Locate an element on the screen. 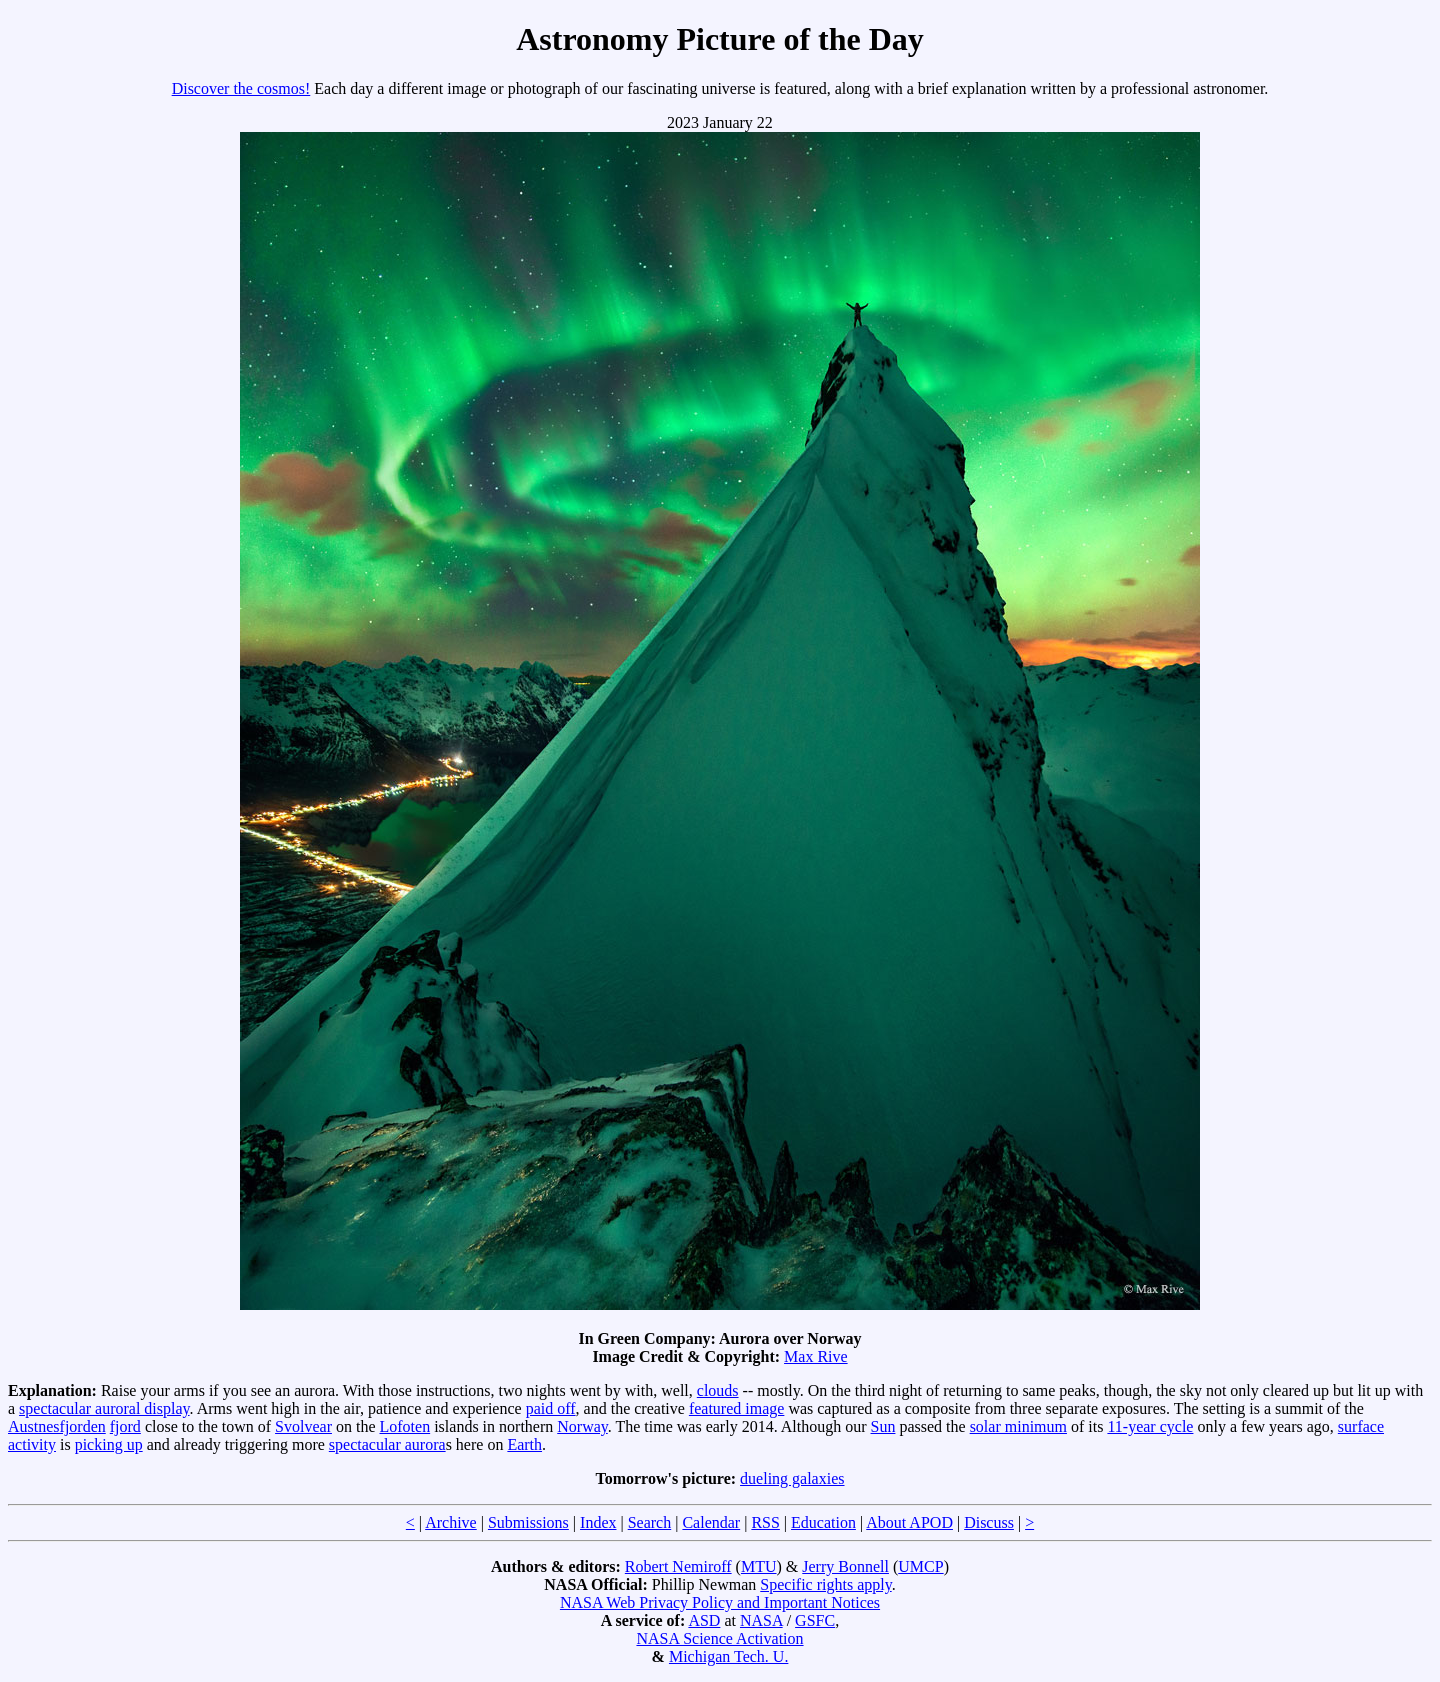 The height and width of the screenshot is (1682, 1440). Discover the cosmos! is located at coordinates (241, 88).